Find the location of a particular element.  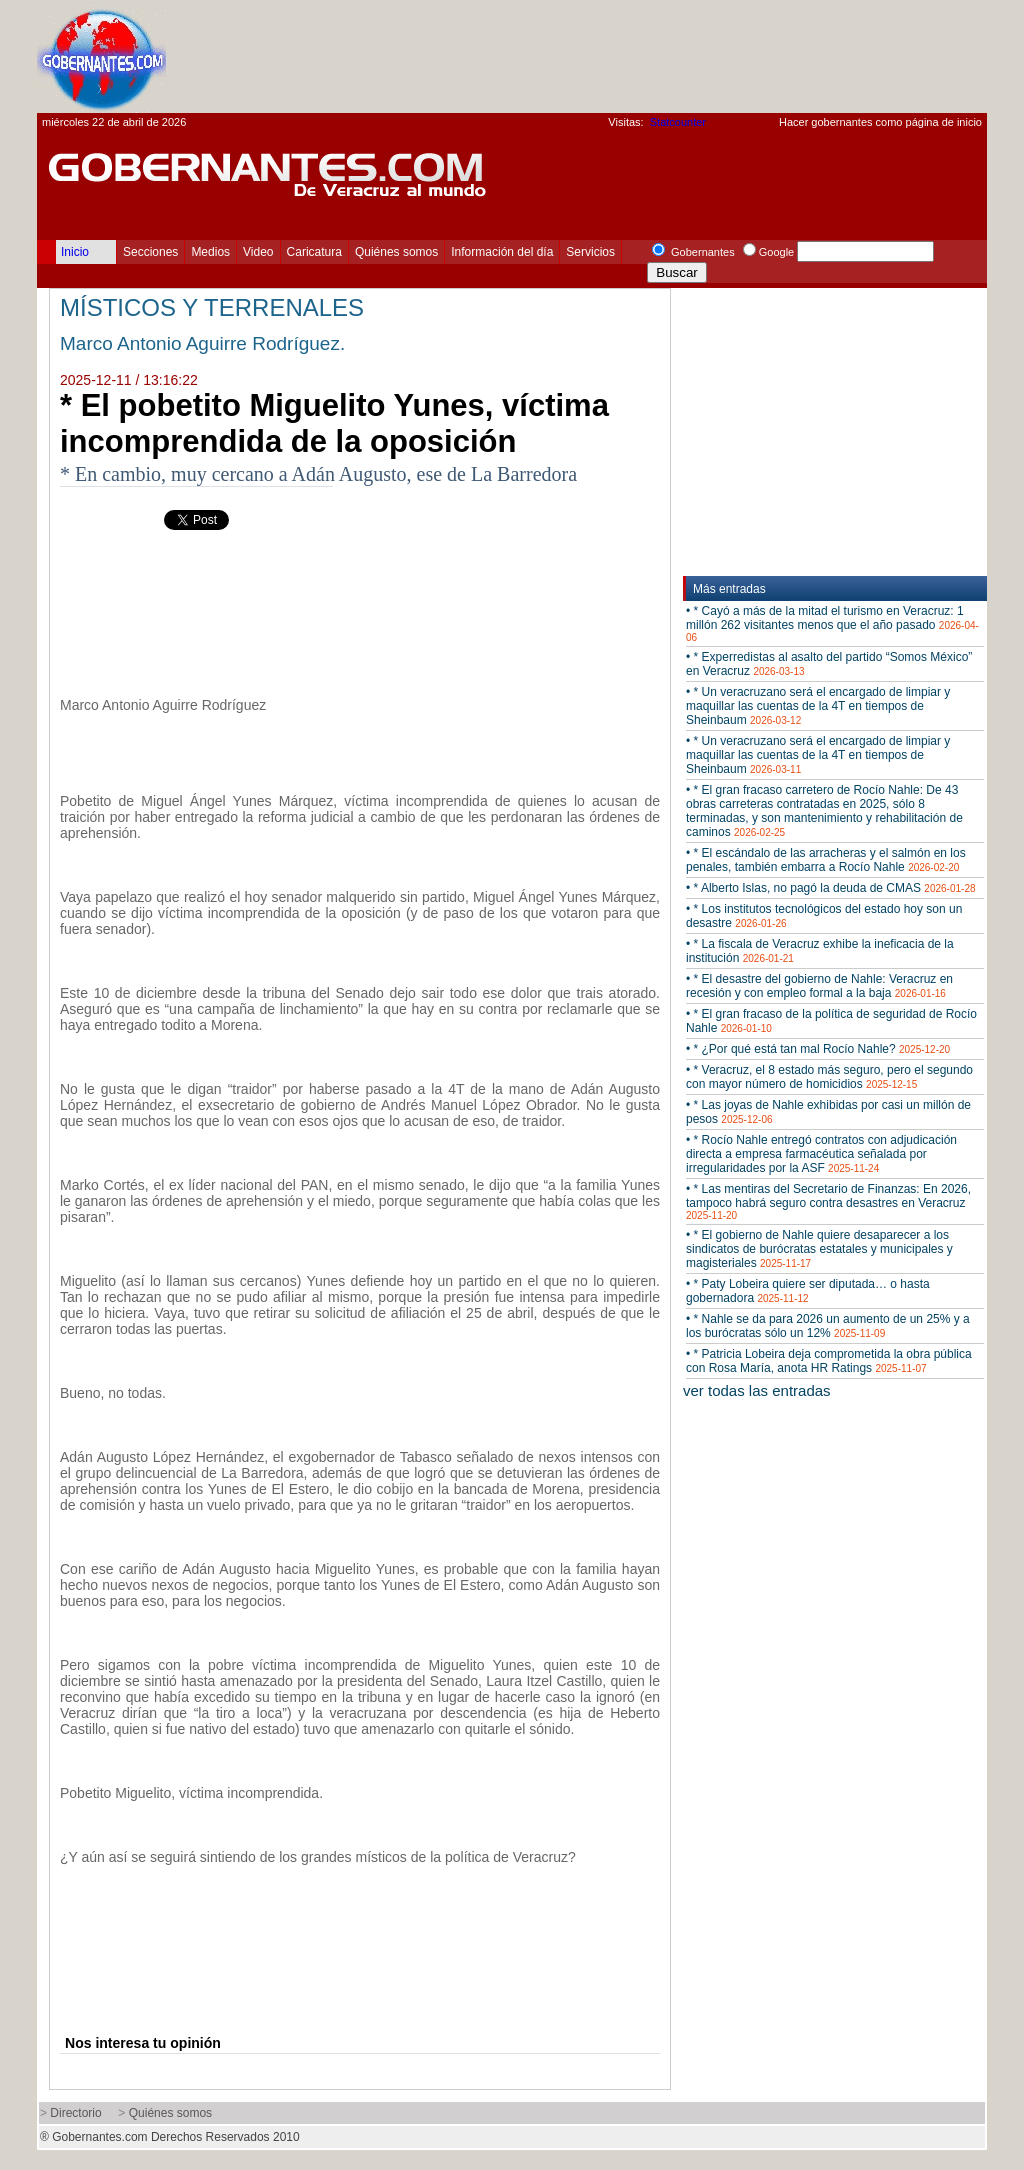

Hacer gobernantes como página de inicio is located at coordinates (880, 122).